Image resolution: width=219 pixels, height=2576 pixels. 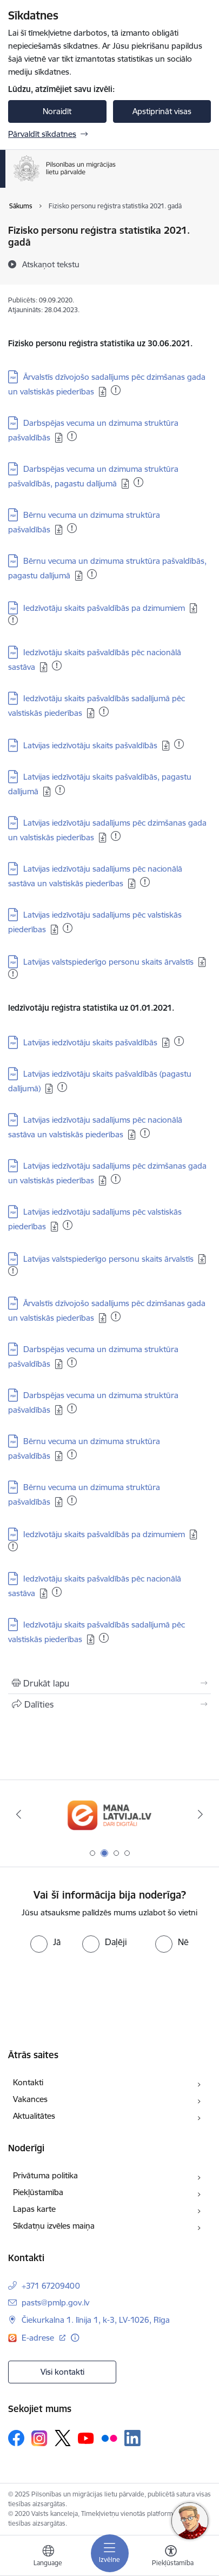 What do you see at coordinates (62, 1087) in the screenshot?
I see `[Pievienots: 15.12.2025]` at bounding box center [62, 1087].